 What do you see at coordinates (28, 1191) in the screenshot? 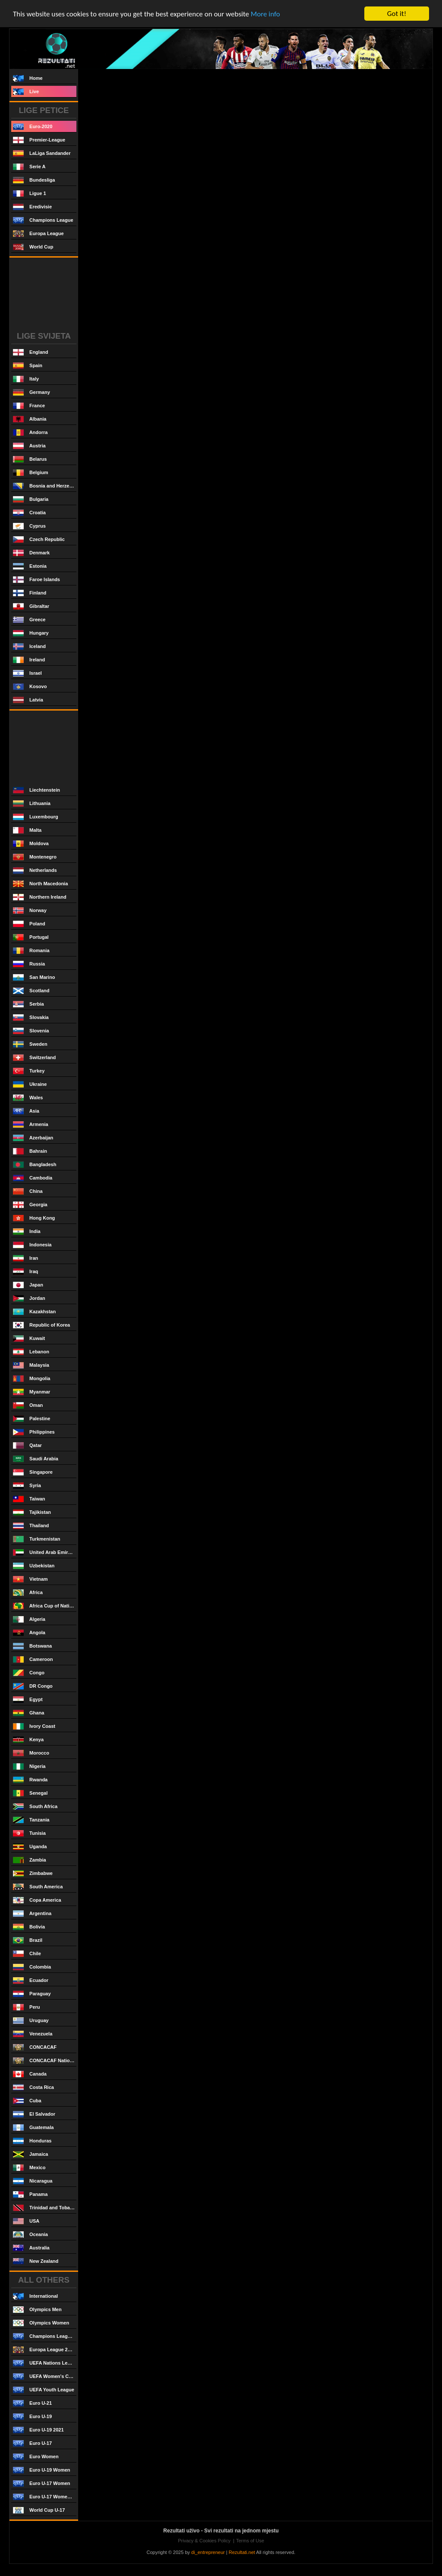
I see `China` at bounding box center [28, 1191].